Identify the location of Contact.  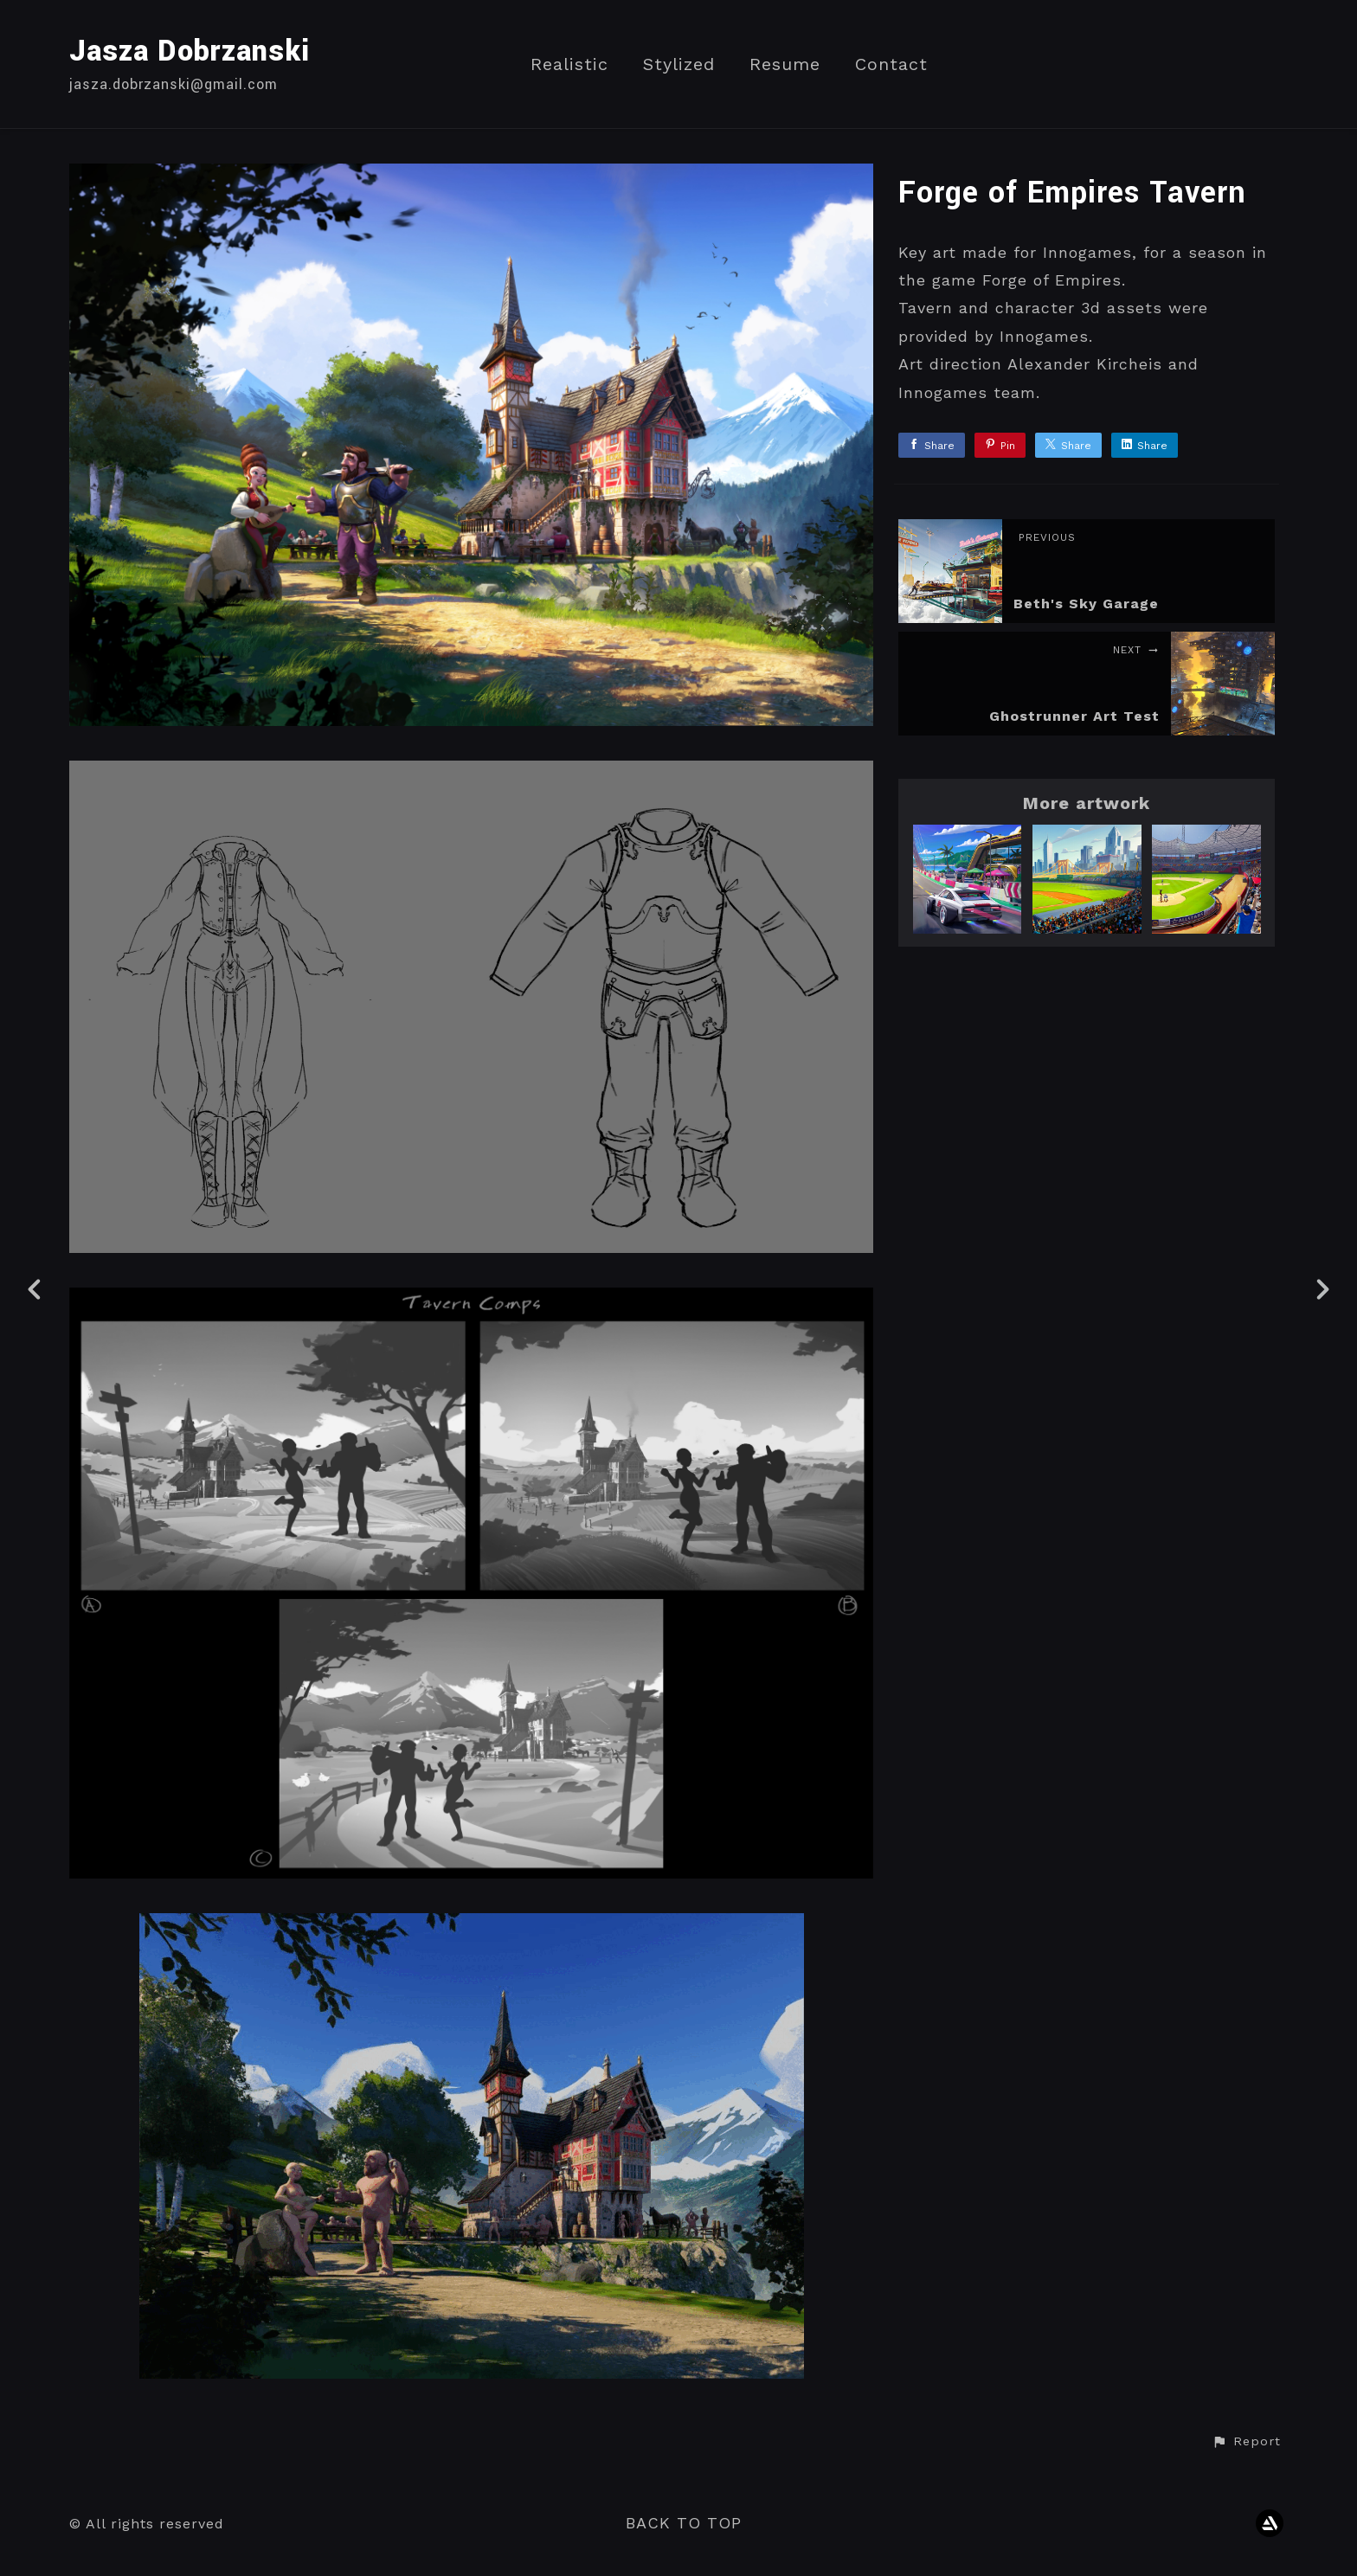
(891, 64).